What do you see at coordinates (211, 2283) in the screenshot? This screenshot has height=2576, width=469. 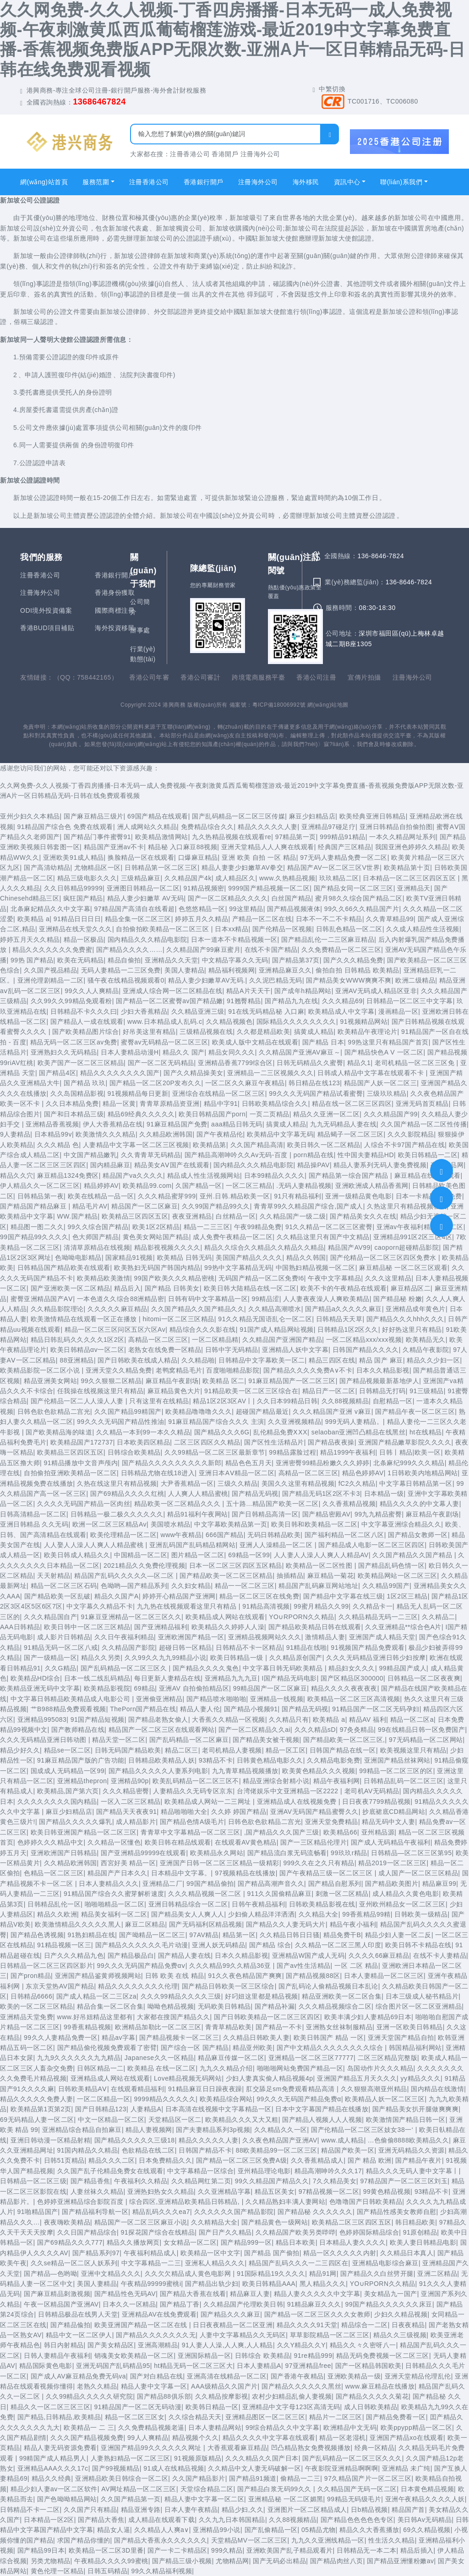 I see `国产精品出轨少妇` at bounding box center [211, 2283].